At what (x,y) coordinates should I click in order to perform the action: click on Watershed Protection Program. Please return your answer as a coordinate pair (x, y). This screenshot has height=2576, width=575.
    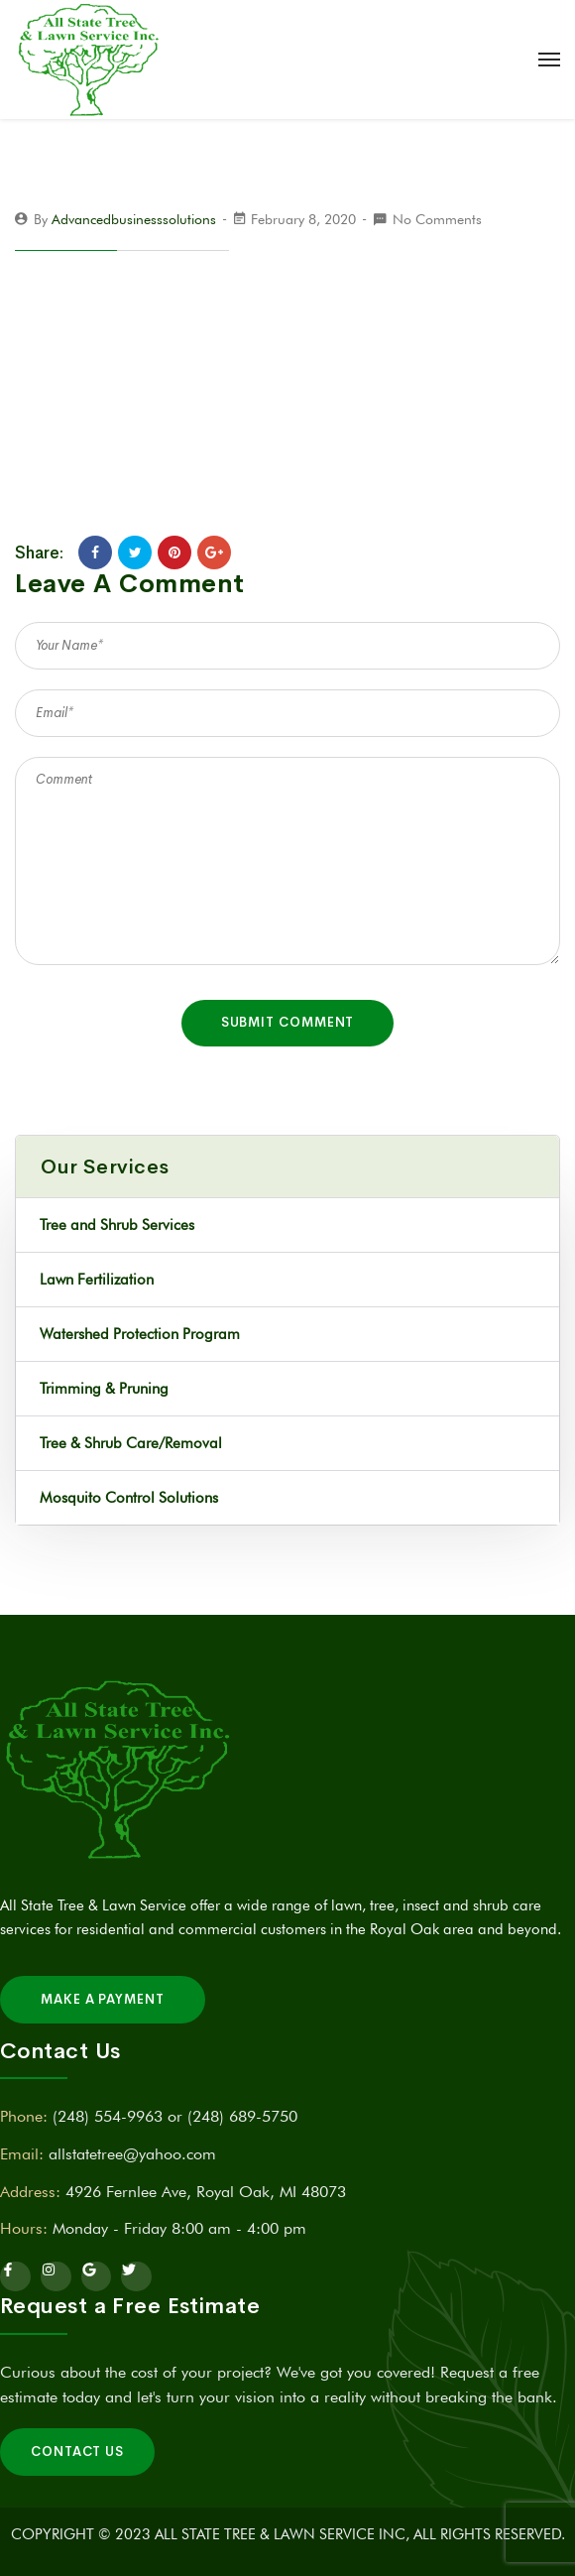
    Looking at the image, I should click on (140, 1334).